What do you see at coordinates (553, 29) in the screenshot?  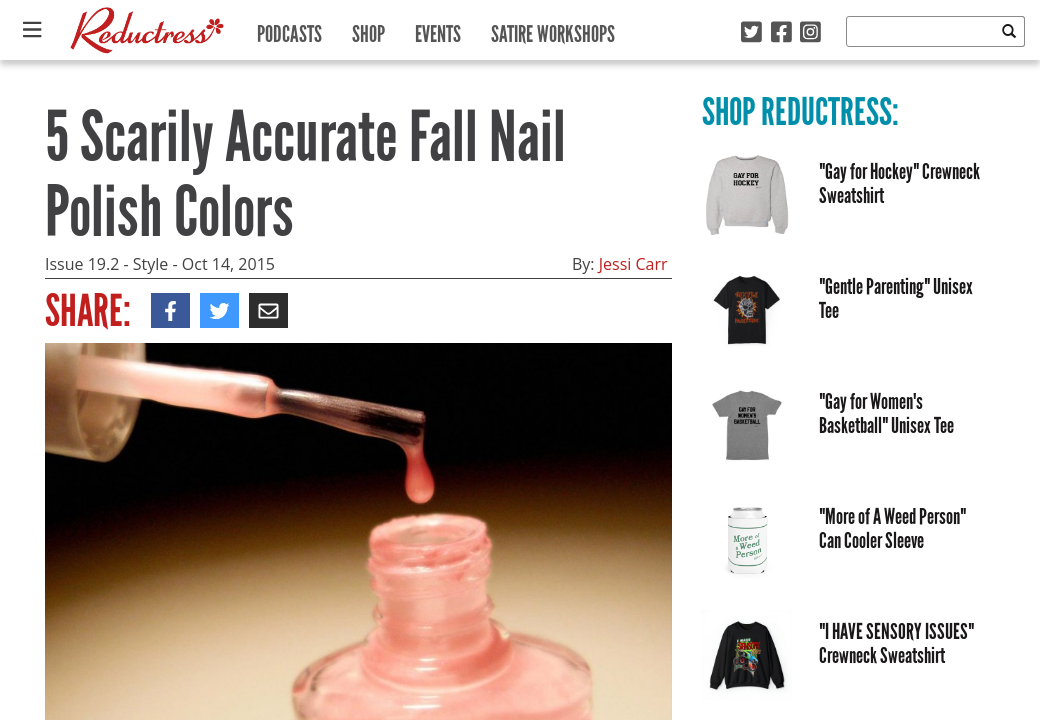 I see `Satire Workshops` at bounding box center [553, 29].